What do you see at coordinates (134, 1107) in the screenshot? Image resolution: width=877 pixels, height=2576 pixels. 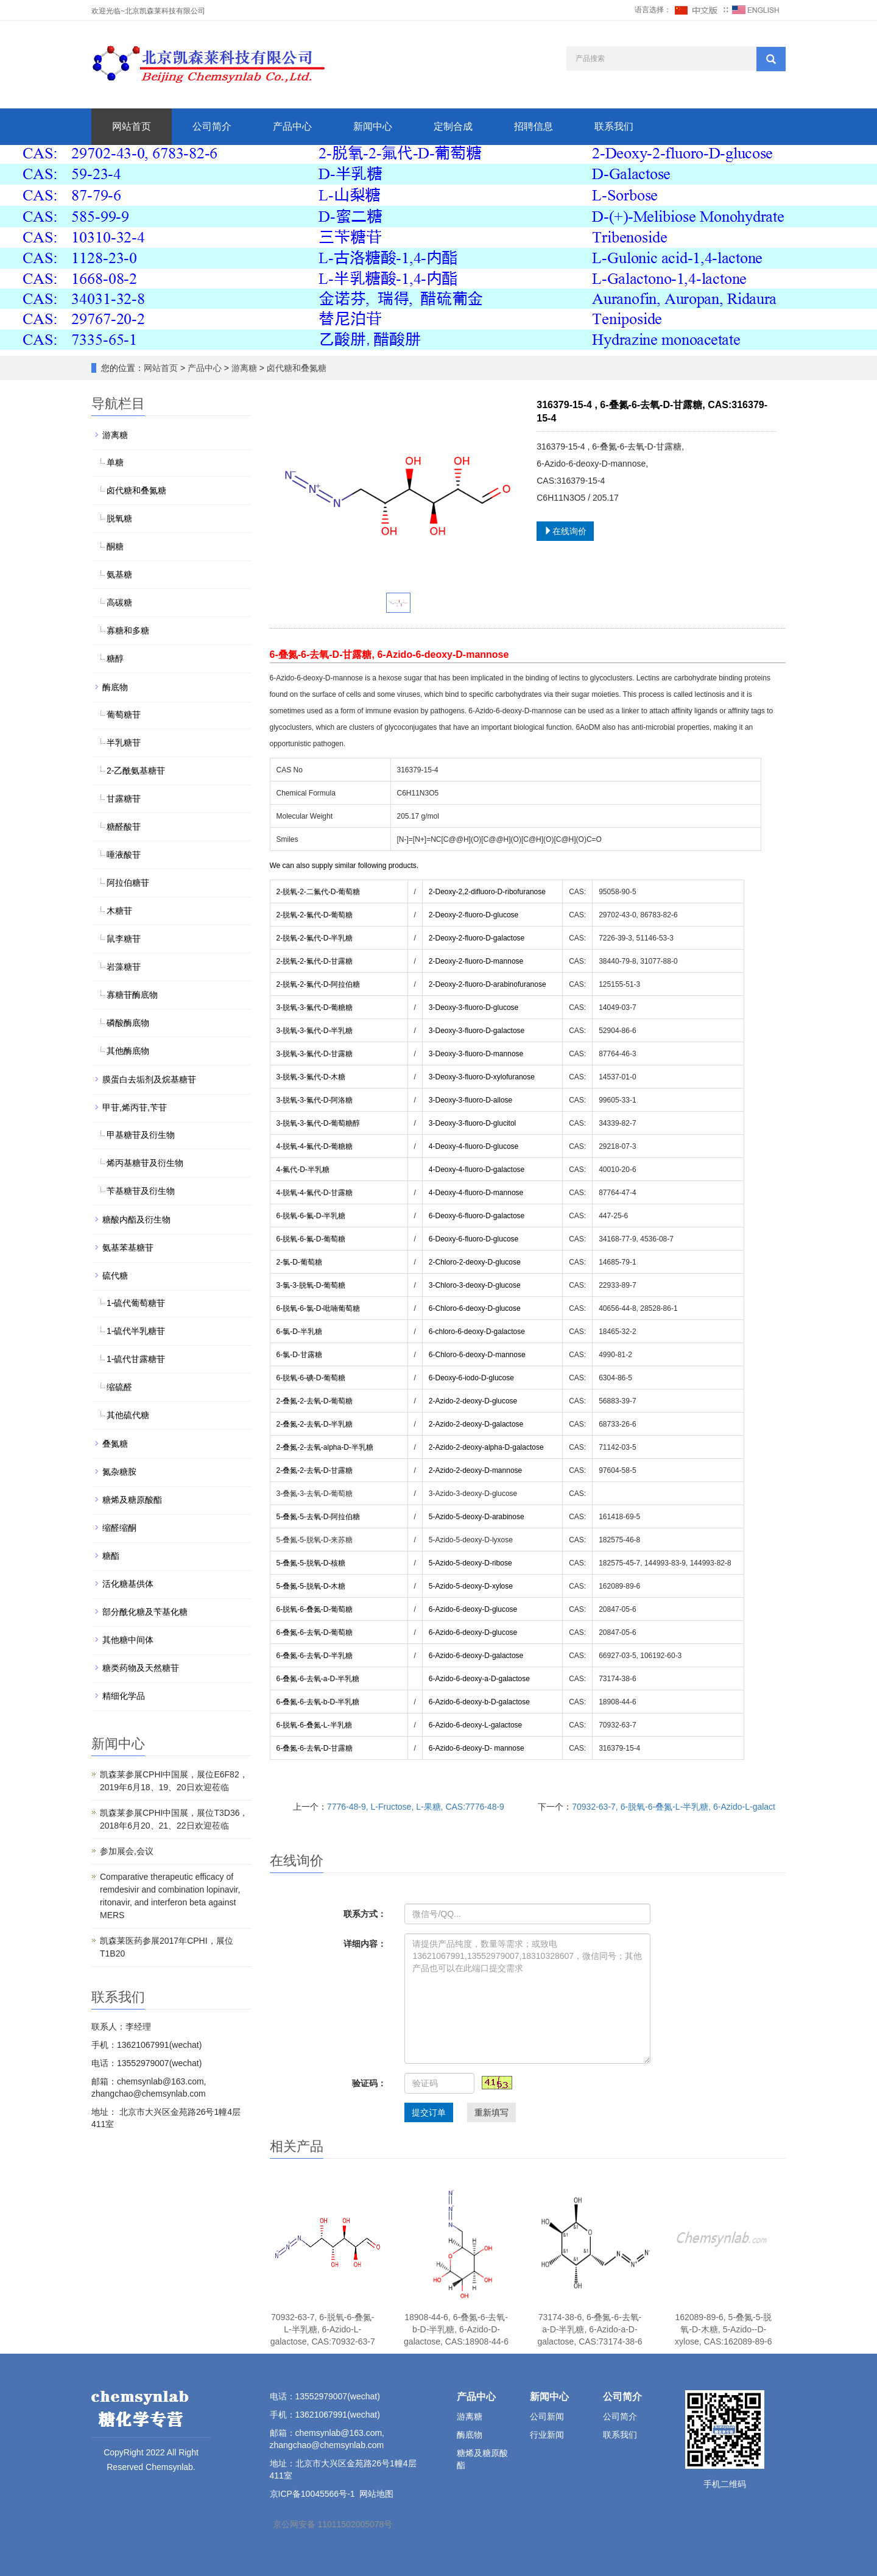 I see `甲苷,烯丙苷,苄苷` at bounding box center [134, 1107].